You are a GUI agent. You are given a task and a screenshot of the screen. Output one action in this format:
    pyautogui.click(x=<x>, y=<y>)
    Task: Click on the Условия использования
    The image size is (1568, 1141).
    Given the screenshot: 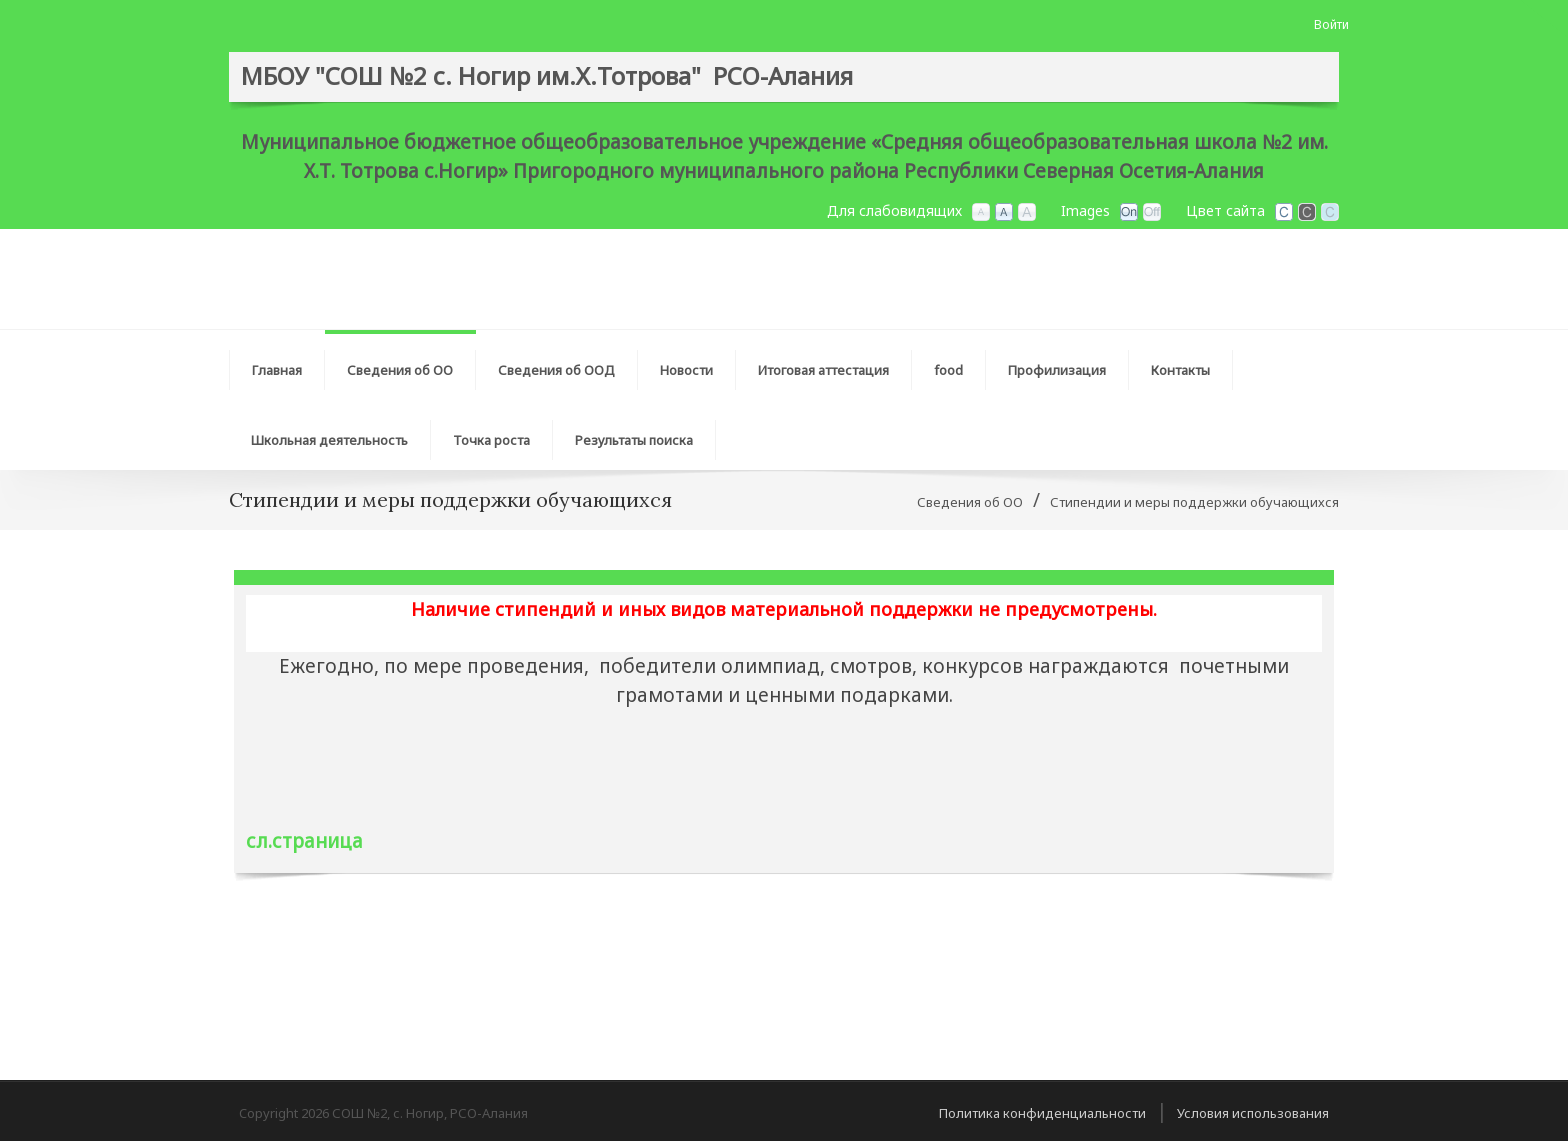 What is the action you would take?
    pyautogui.click(x=1253, y=1113)
    